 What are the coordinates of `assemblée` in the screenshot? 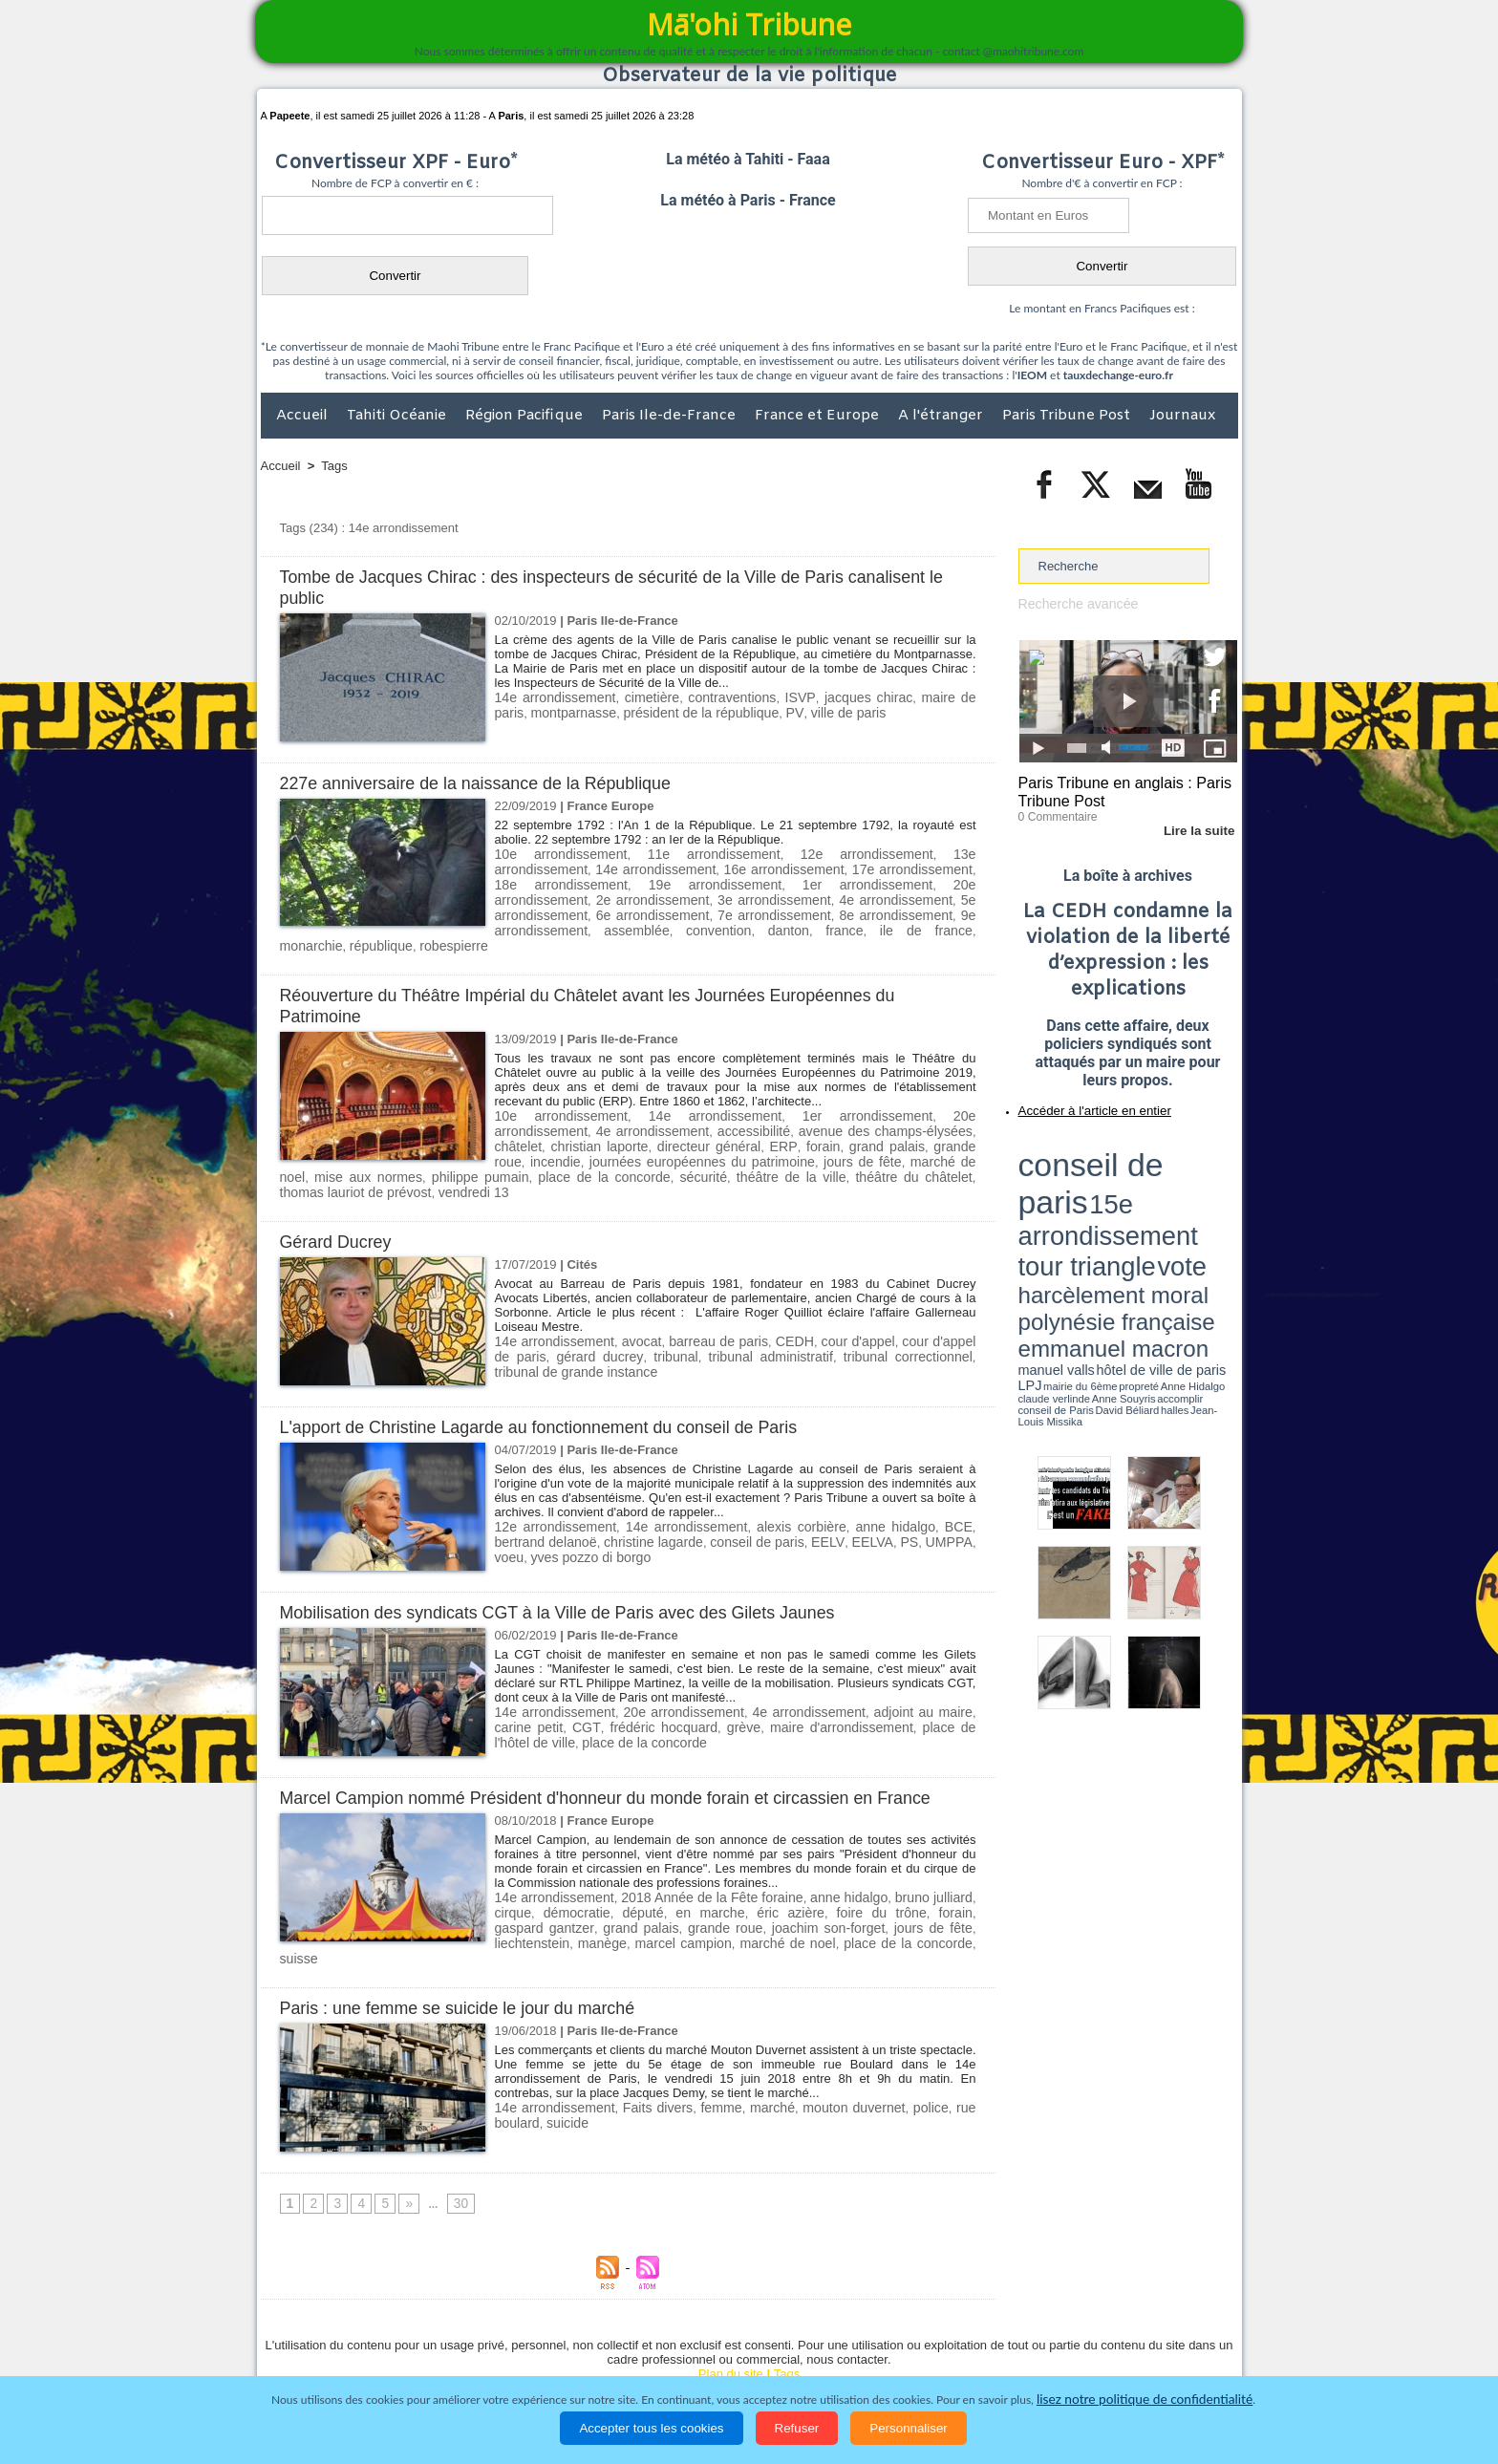 It's located at (869, 911).